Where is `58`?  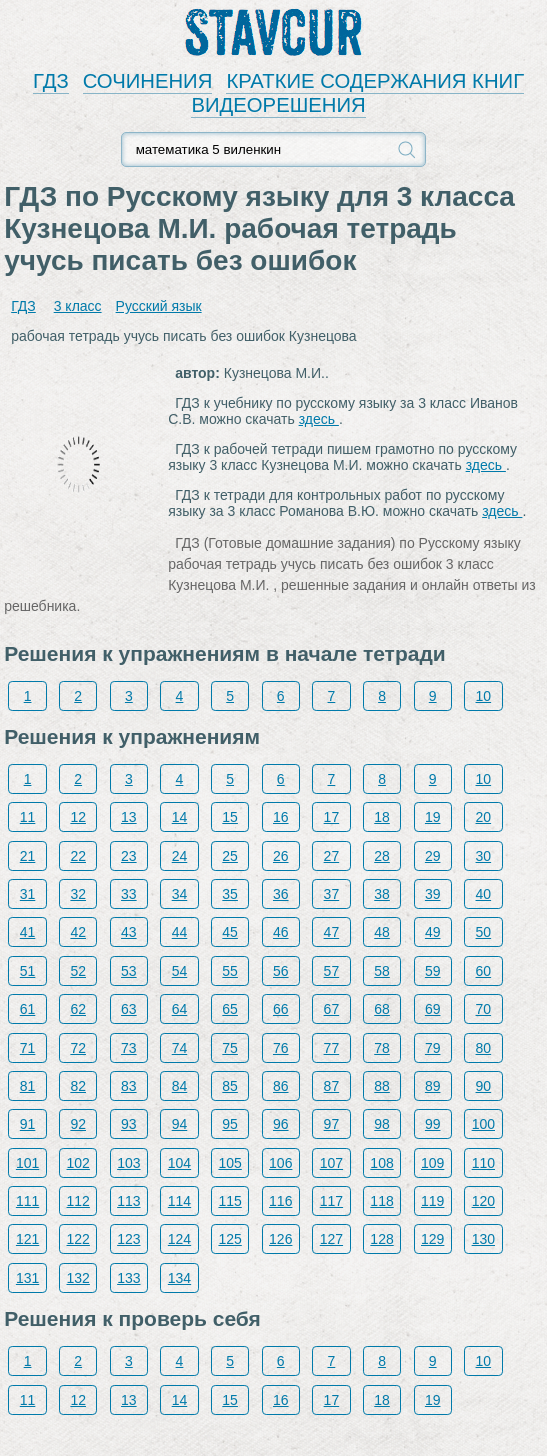 58 is located at coordinates (382, 971).